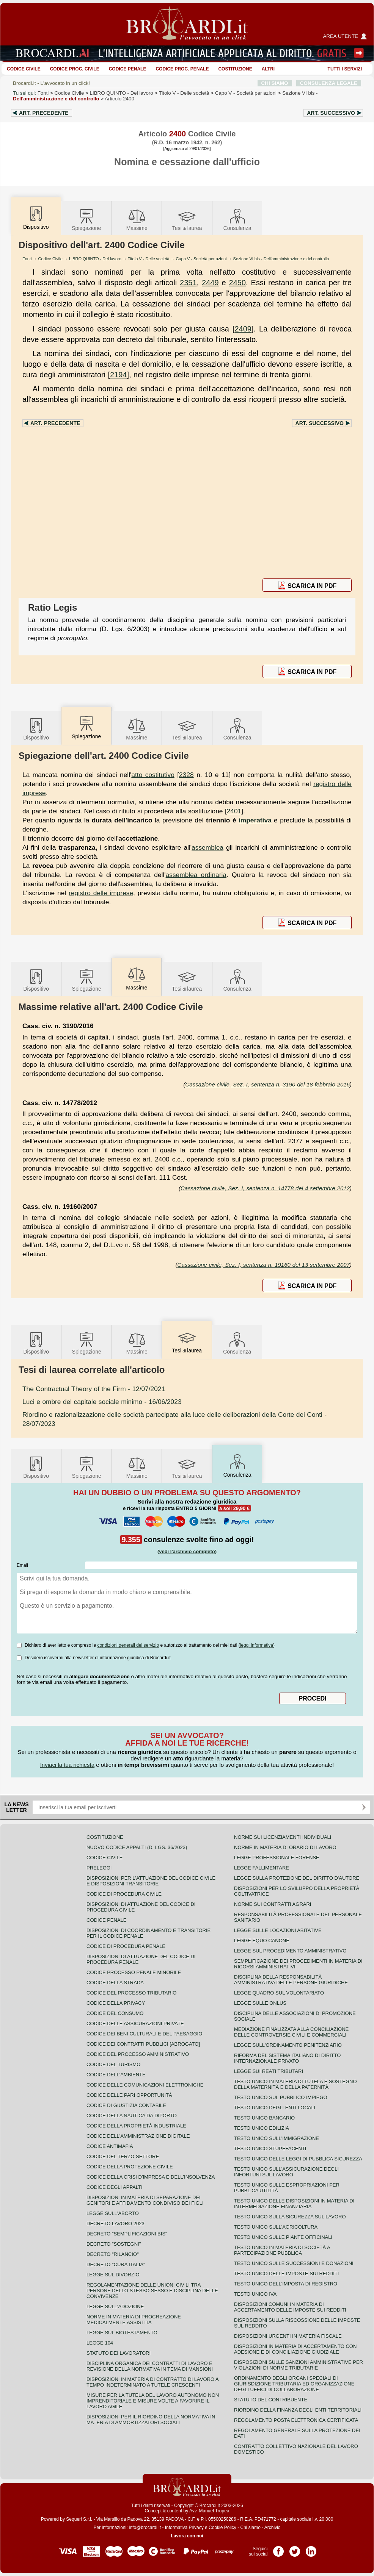 Image resolution: width=374 pixels, height=2576 pixels. I want to click on atto costitutivo, so click(152, 774).